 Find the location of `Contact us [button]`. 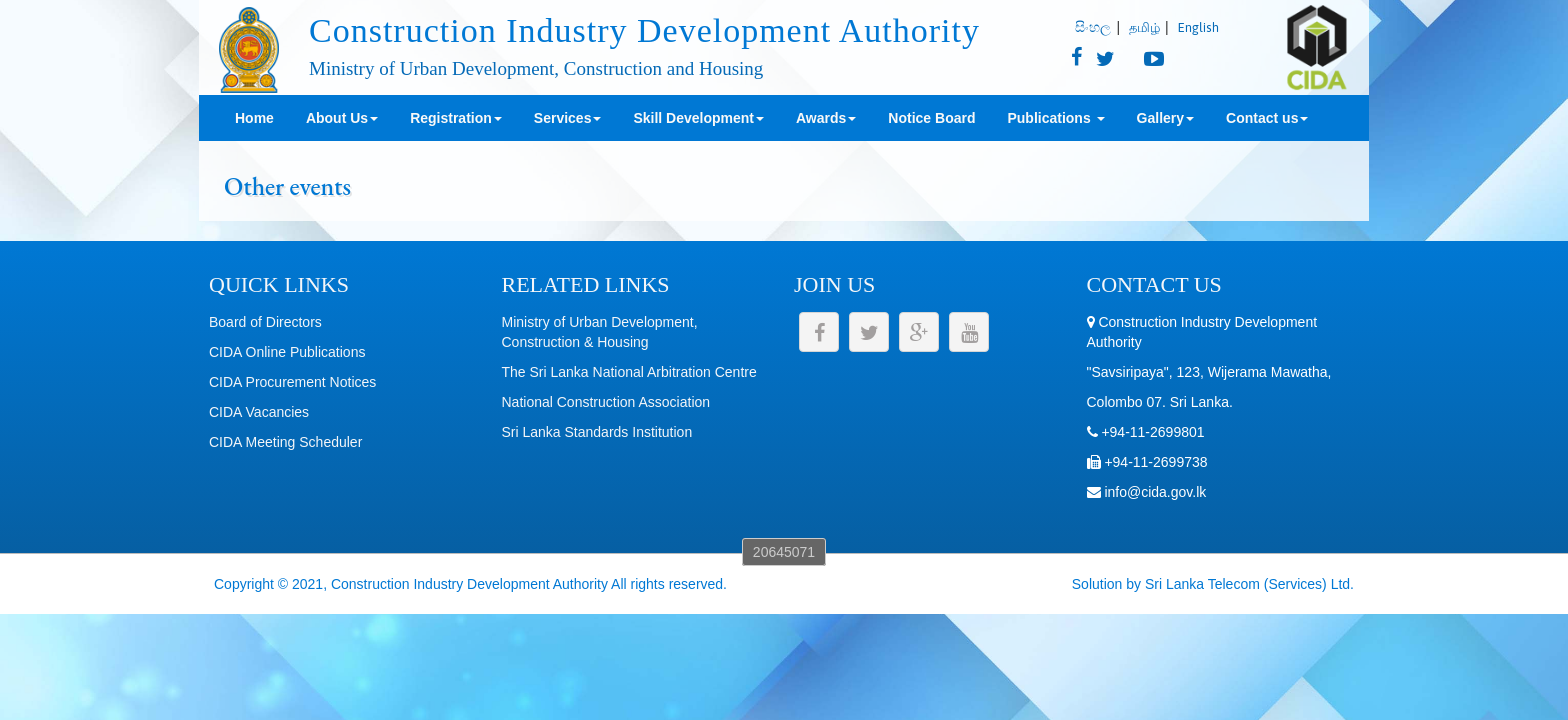

Contact us [button] is located at coordinates (1267, 118).